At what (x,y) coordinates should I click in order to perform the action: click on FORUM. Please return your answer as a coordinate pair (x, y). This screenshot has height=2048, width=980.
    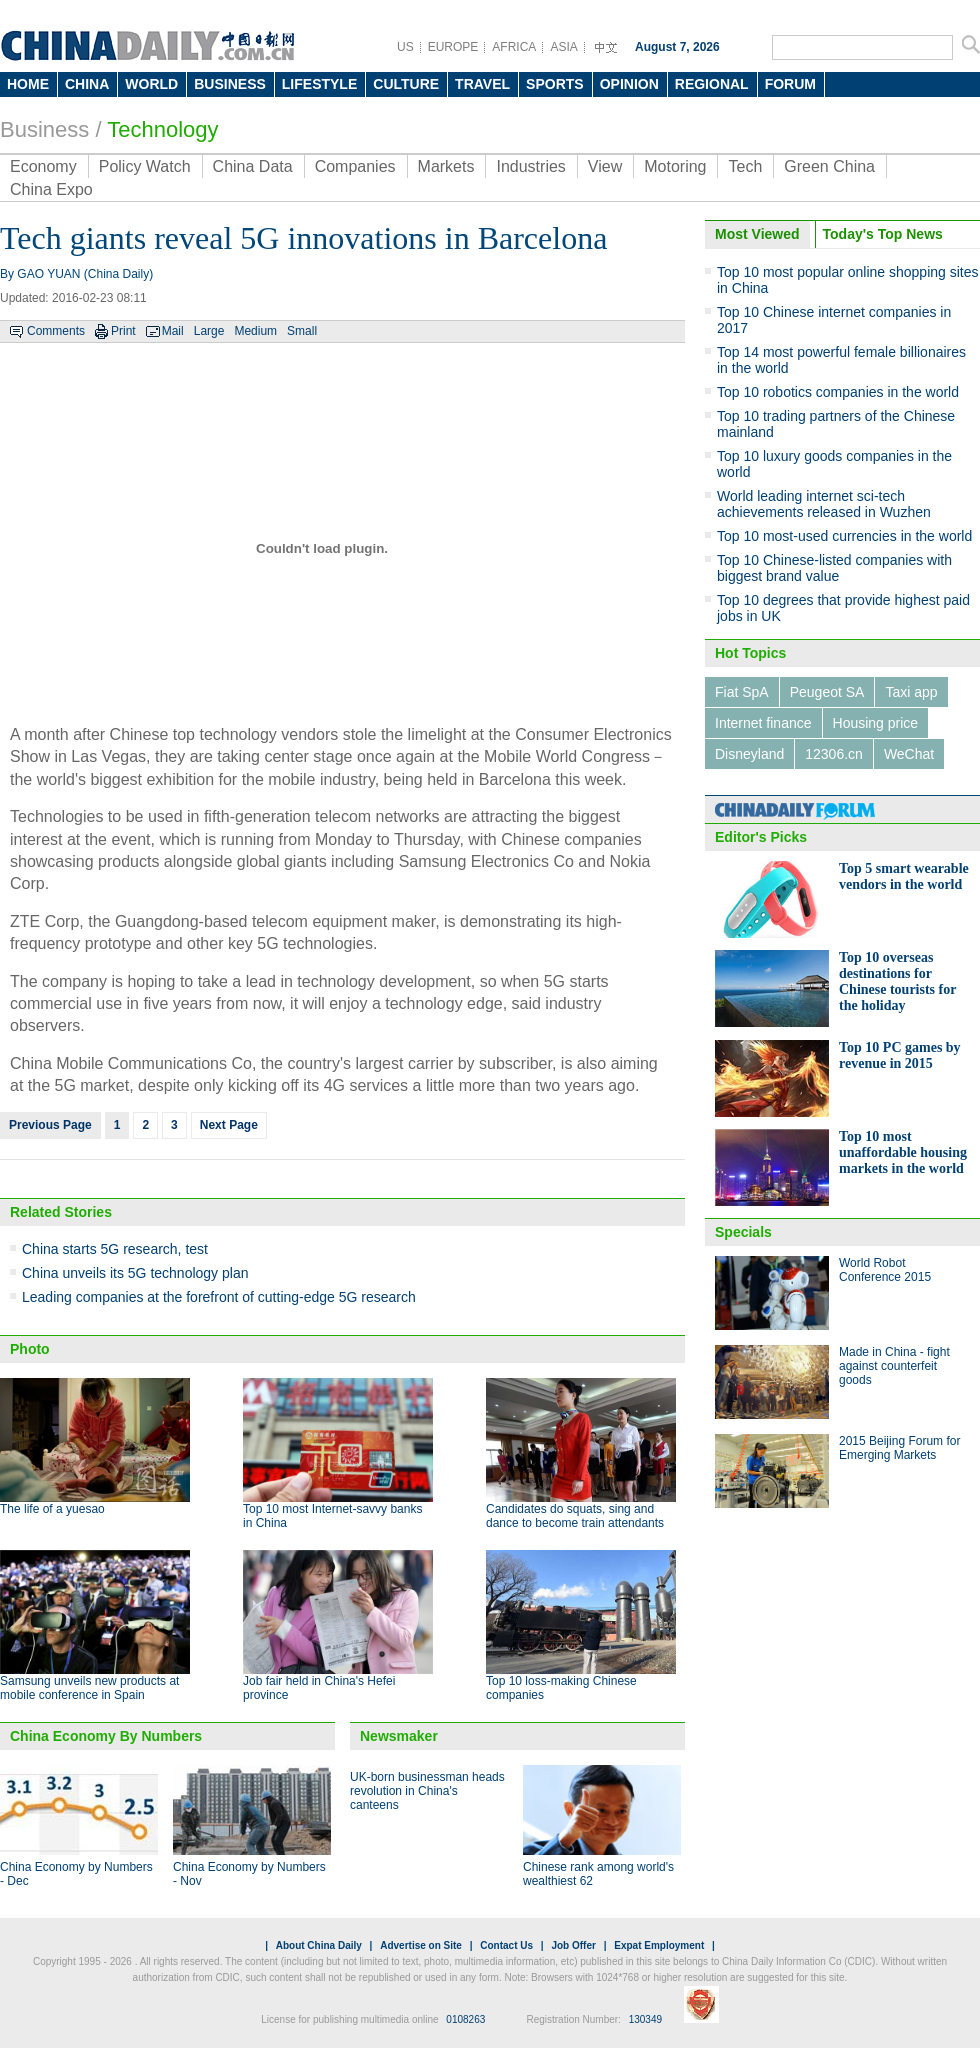
    Looking at the image, I should click on (790, 84).